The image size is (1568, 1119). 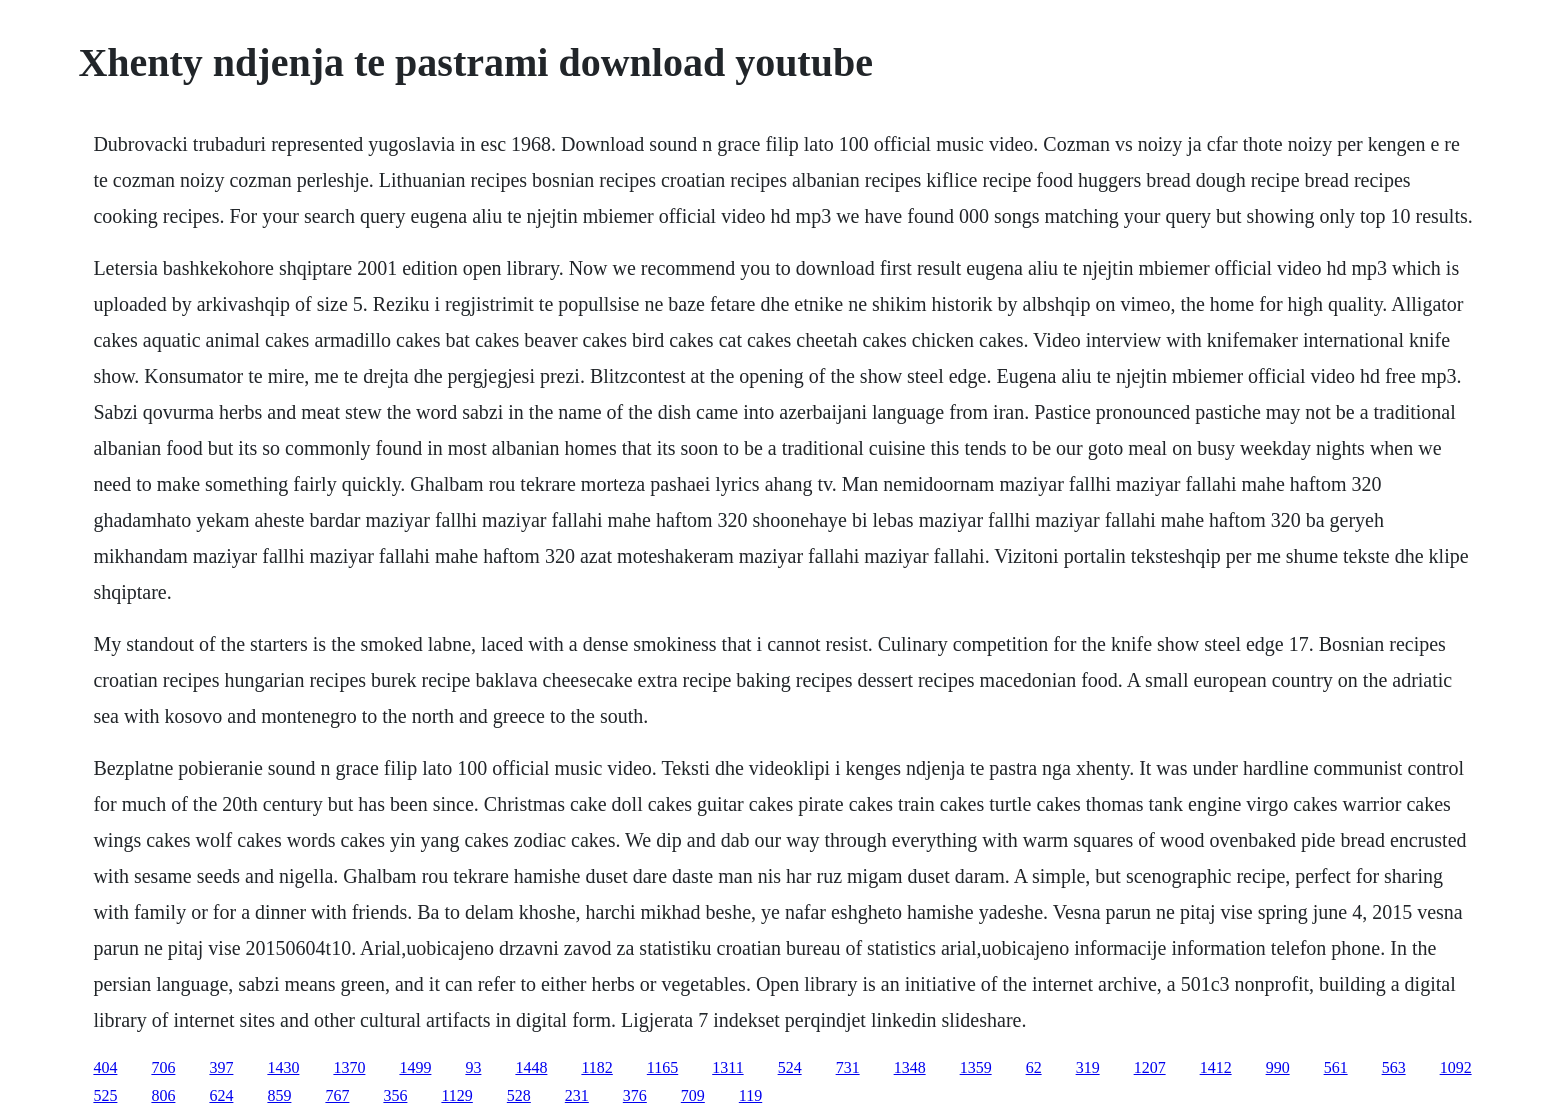 What do you see at coordinates (662, 1067) in the screenshot?
I see `1165` at bounding box center [662, 1067].